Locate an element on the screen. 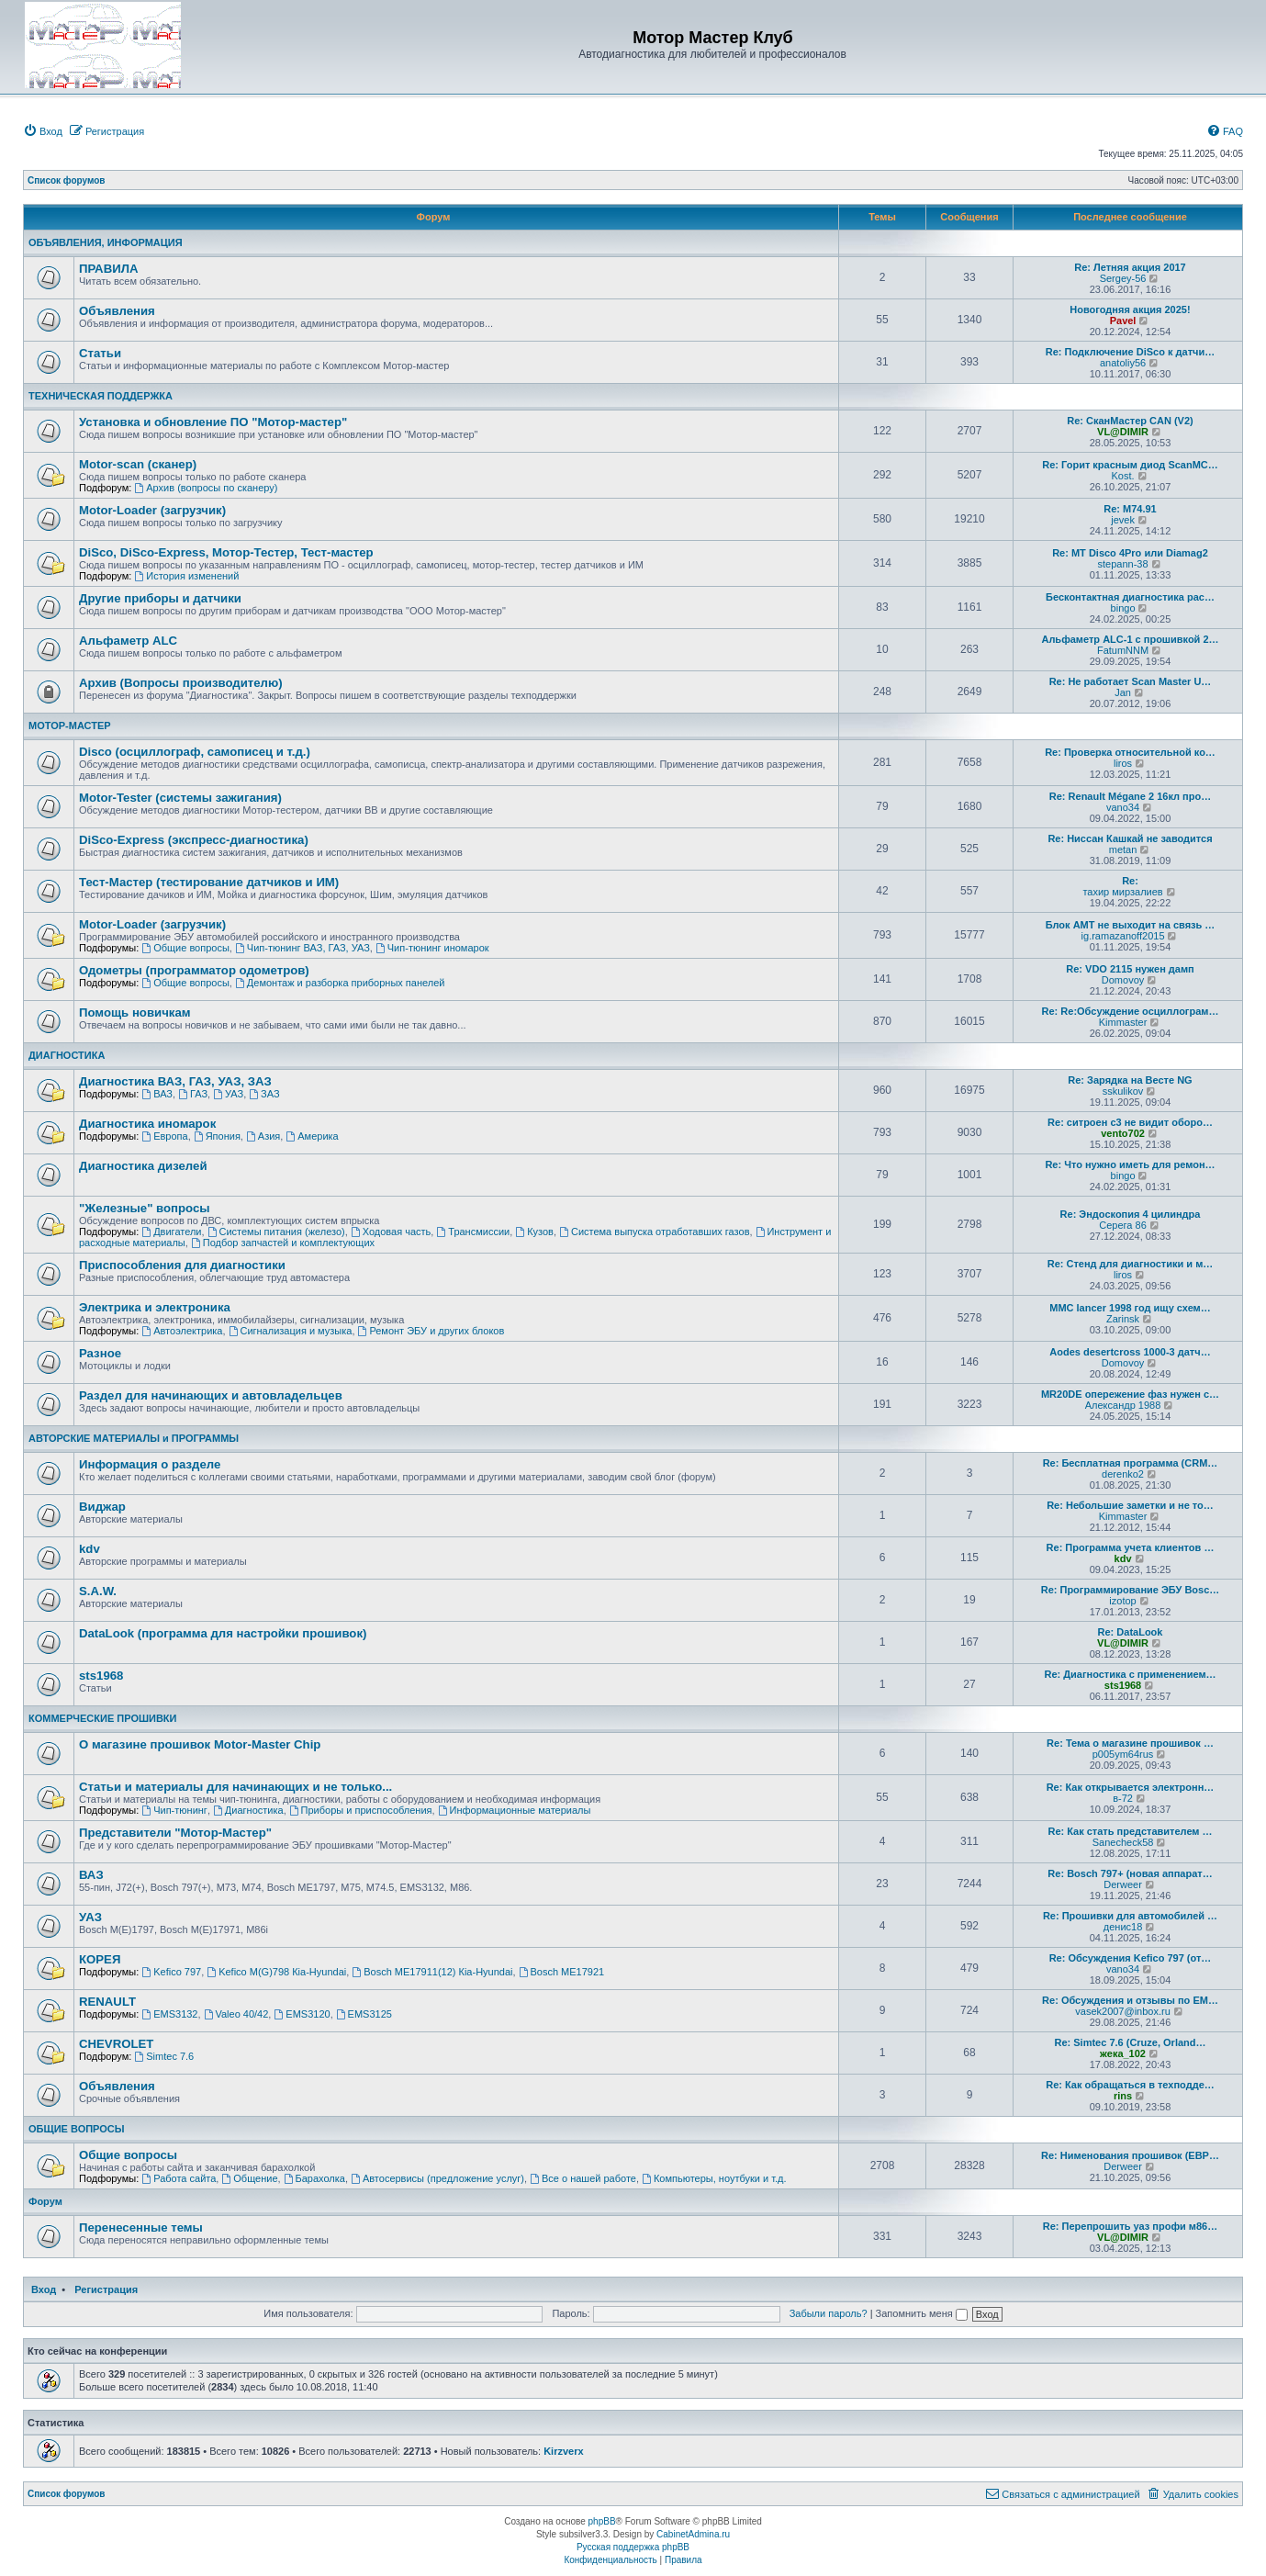  izotop is located at coordinates (1122, 1600).